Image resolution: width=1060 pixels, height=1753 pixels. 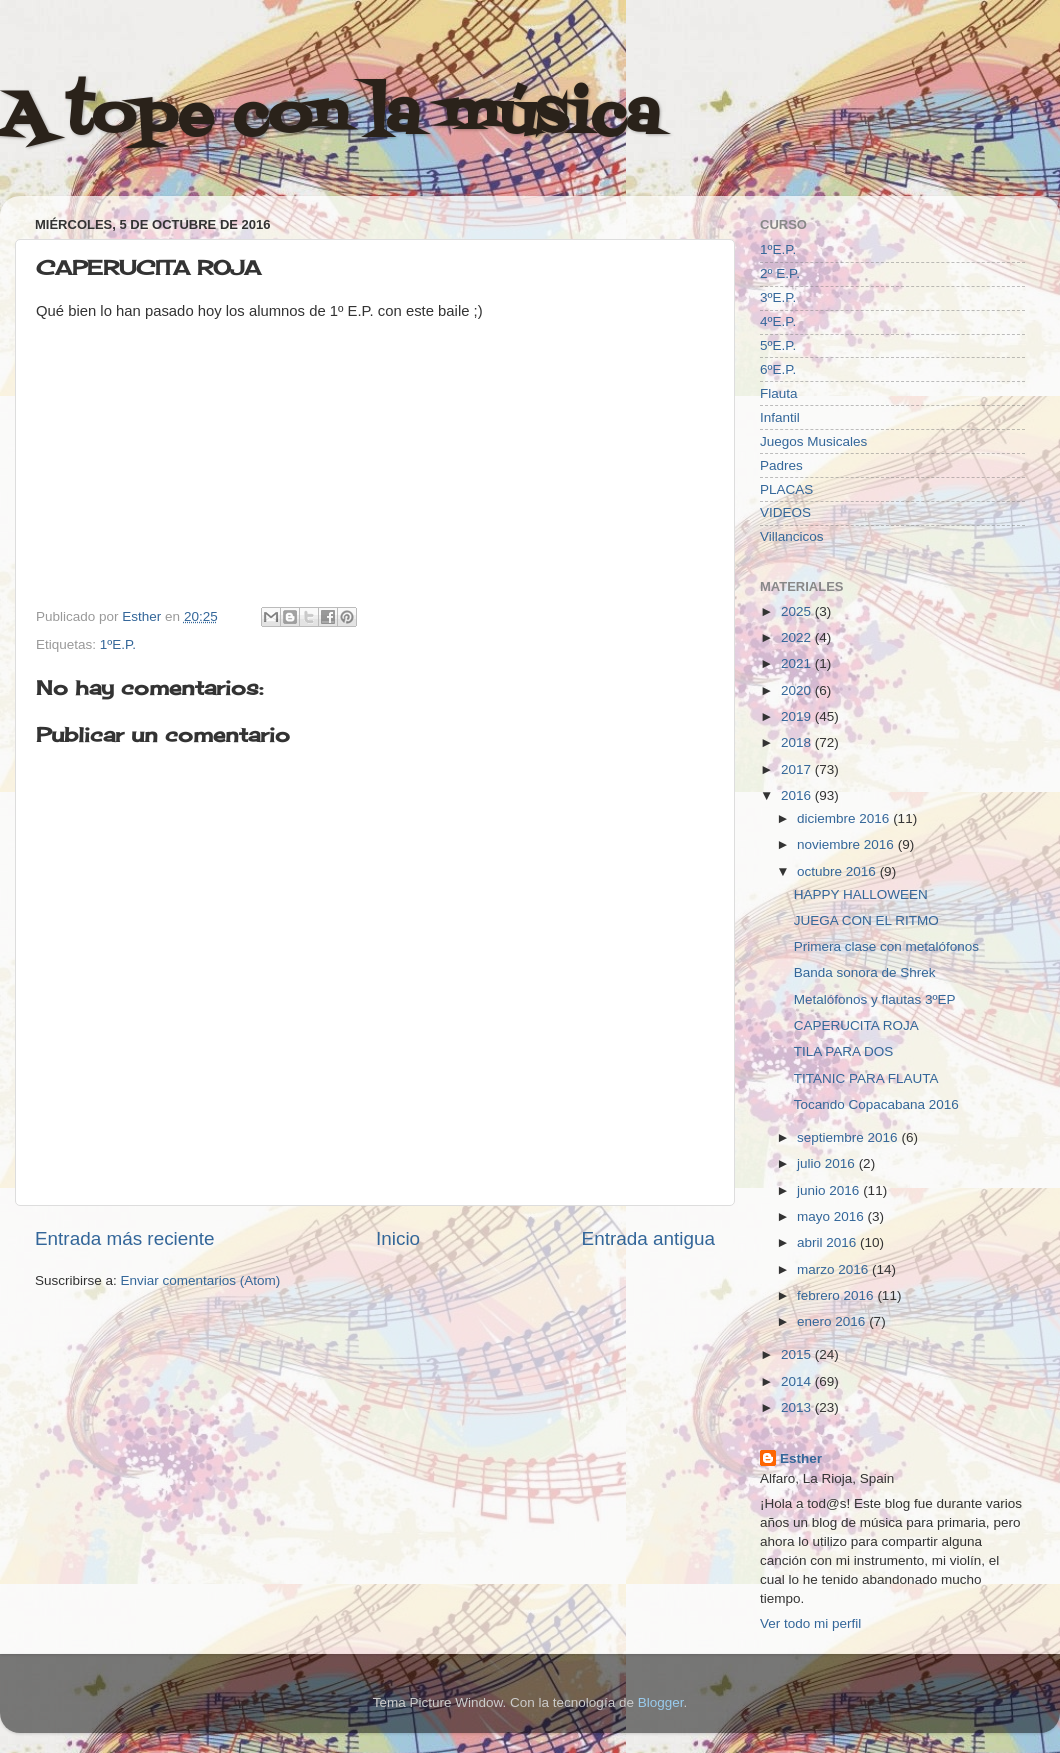 I want to click on noviembre 2016, so click(x=847, y=844).